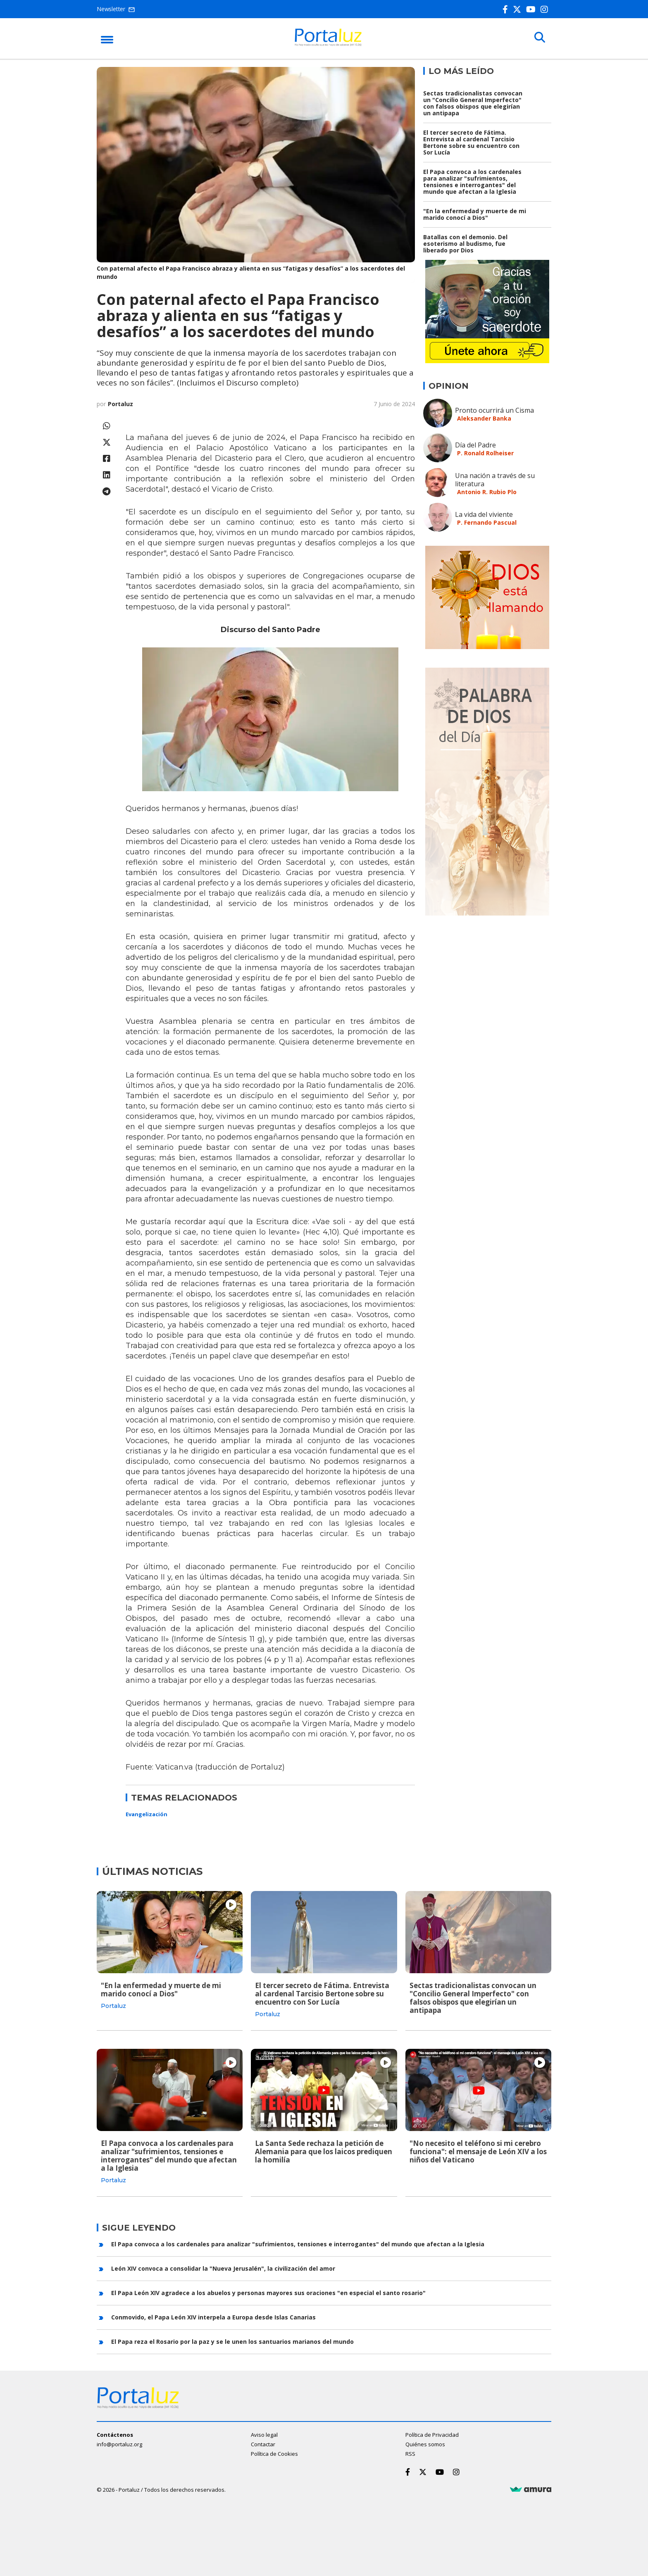 The height and width of the screenshot is (2576, 648). I want to click on El Papa León XIV agradece a los abuelos y personas mayores sus oraciones "en especial el santo rosario", so click(268, 2292).